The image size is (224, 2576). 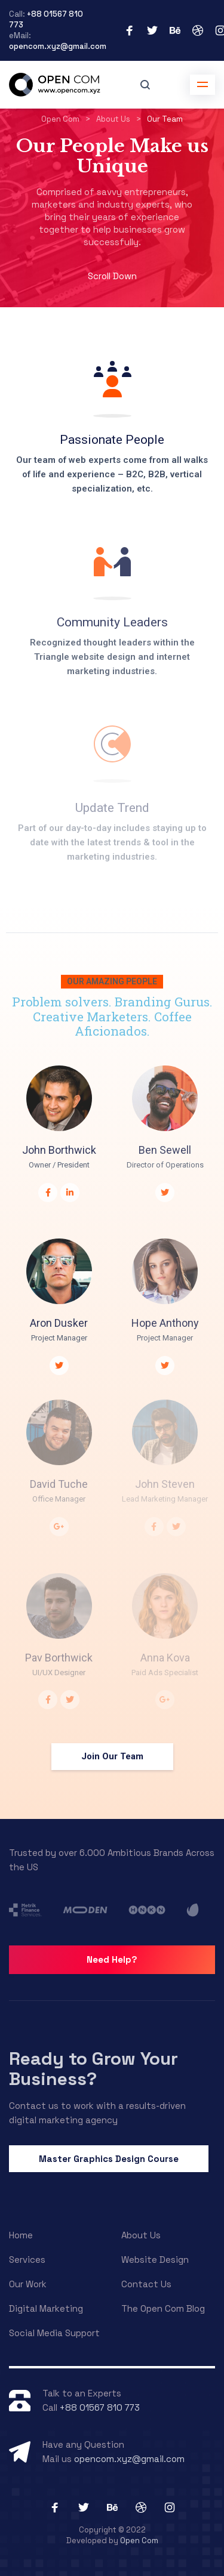 What do you see at coordinates (112, 1756) in the screenshot?
I see `Join Our Team` at bounding box center [112, 1756].